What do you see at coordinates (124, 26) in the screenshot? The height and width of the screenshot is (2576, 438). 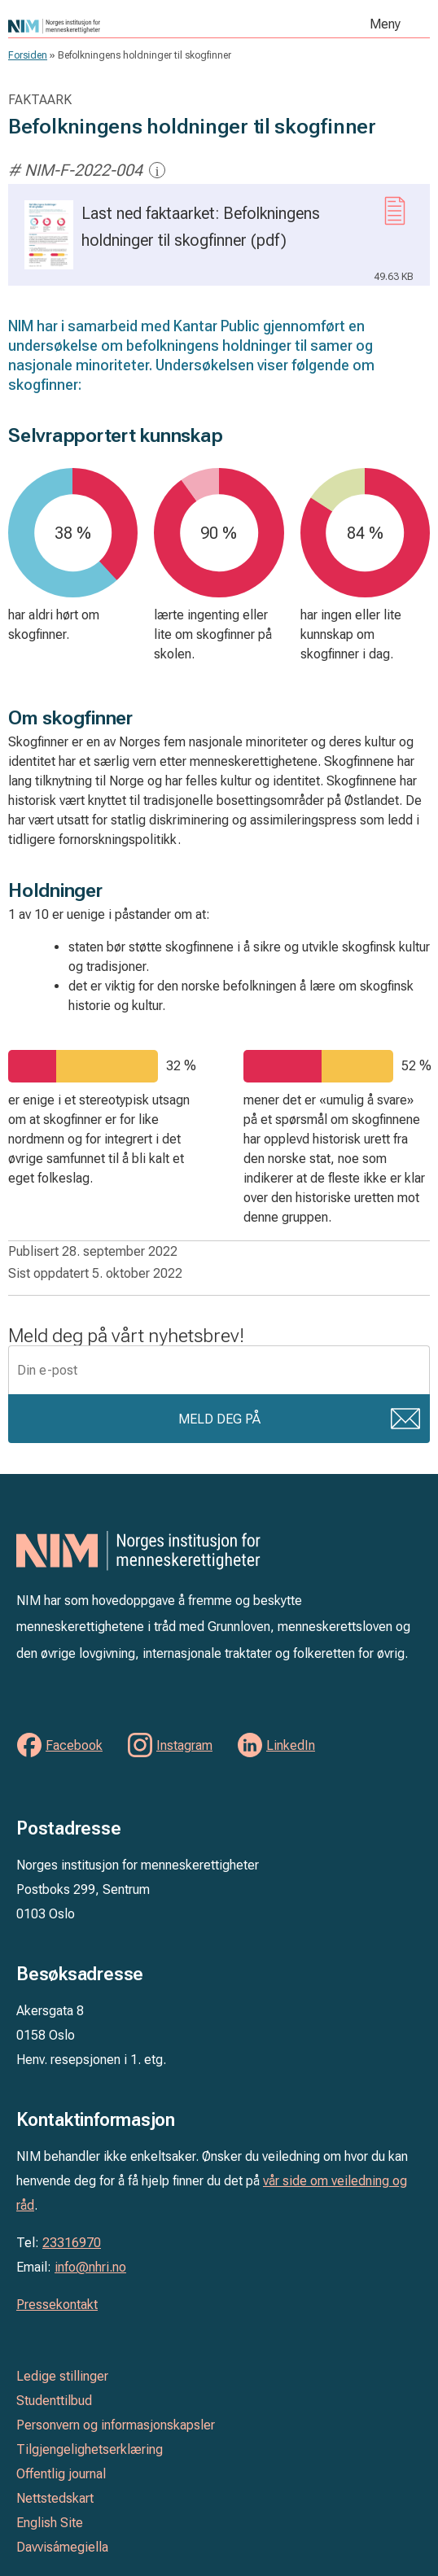 I see `Norges institusjon for menneskerettigheter` at bounding box center [124, 26].